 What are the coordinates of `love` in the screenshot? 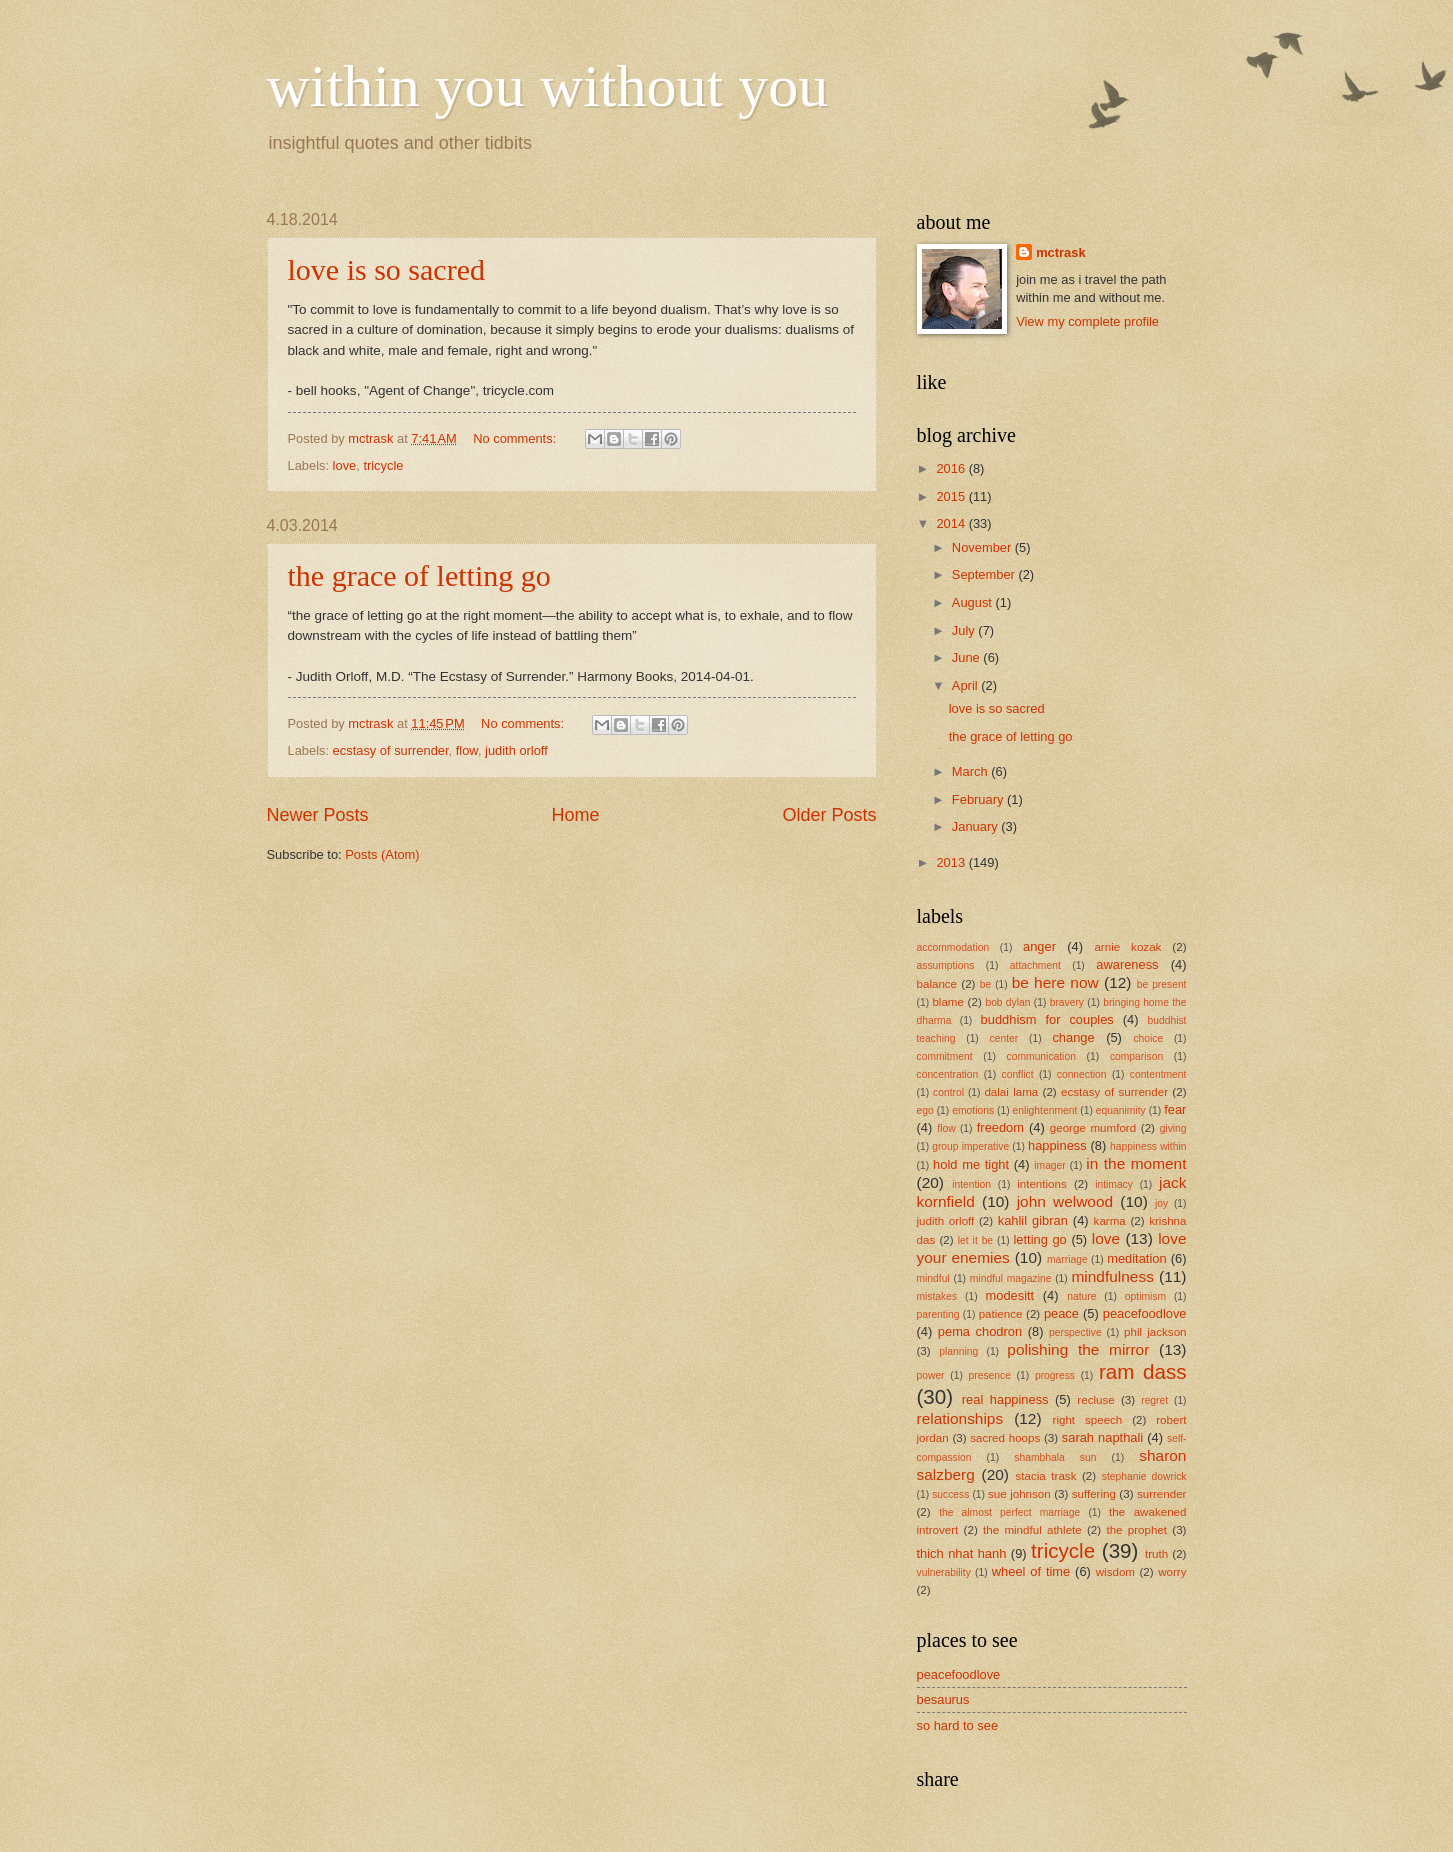 It's located at (345, 465).